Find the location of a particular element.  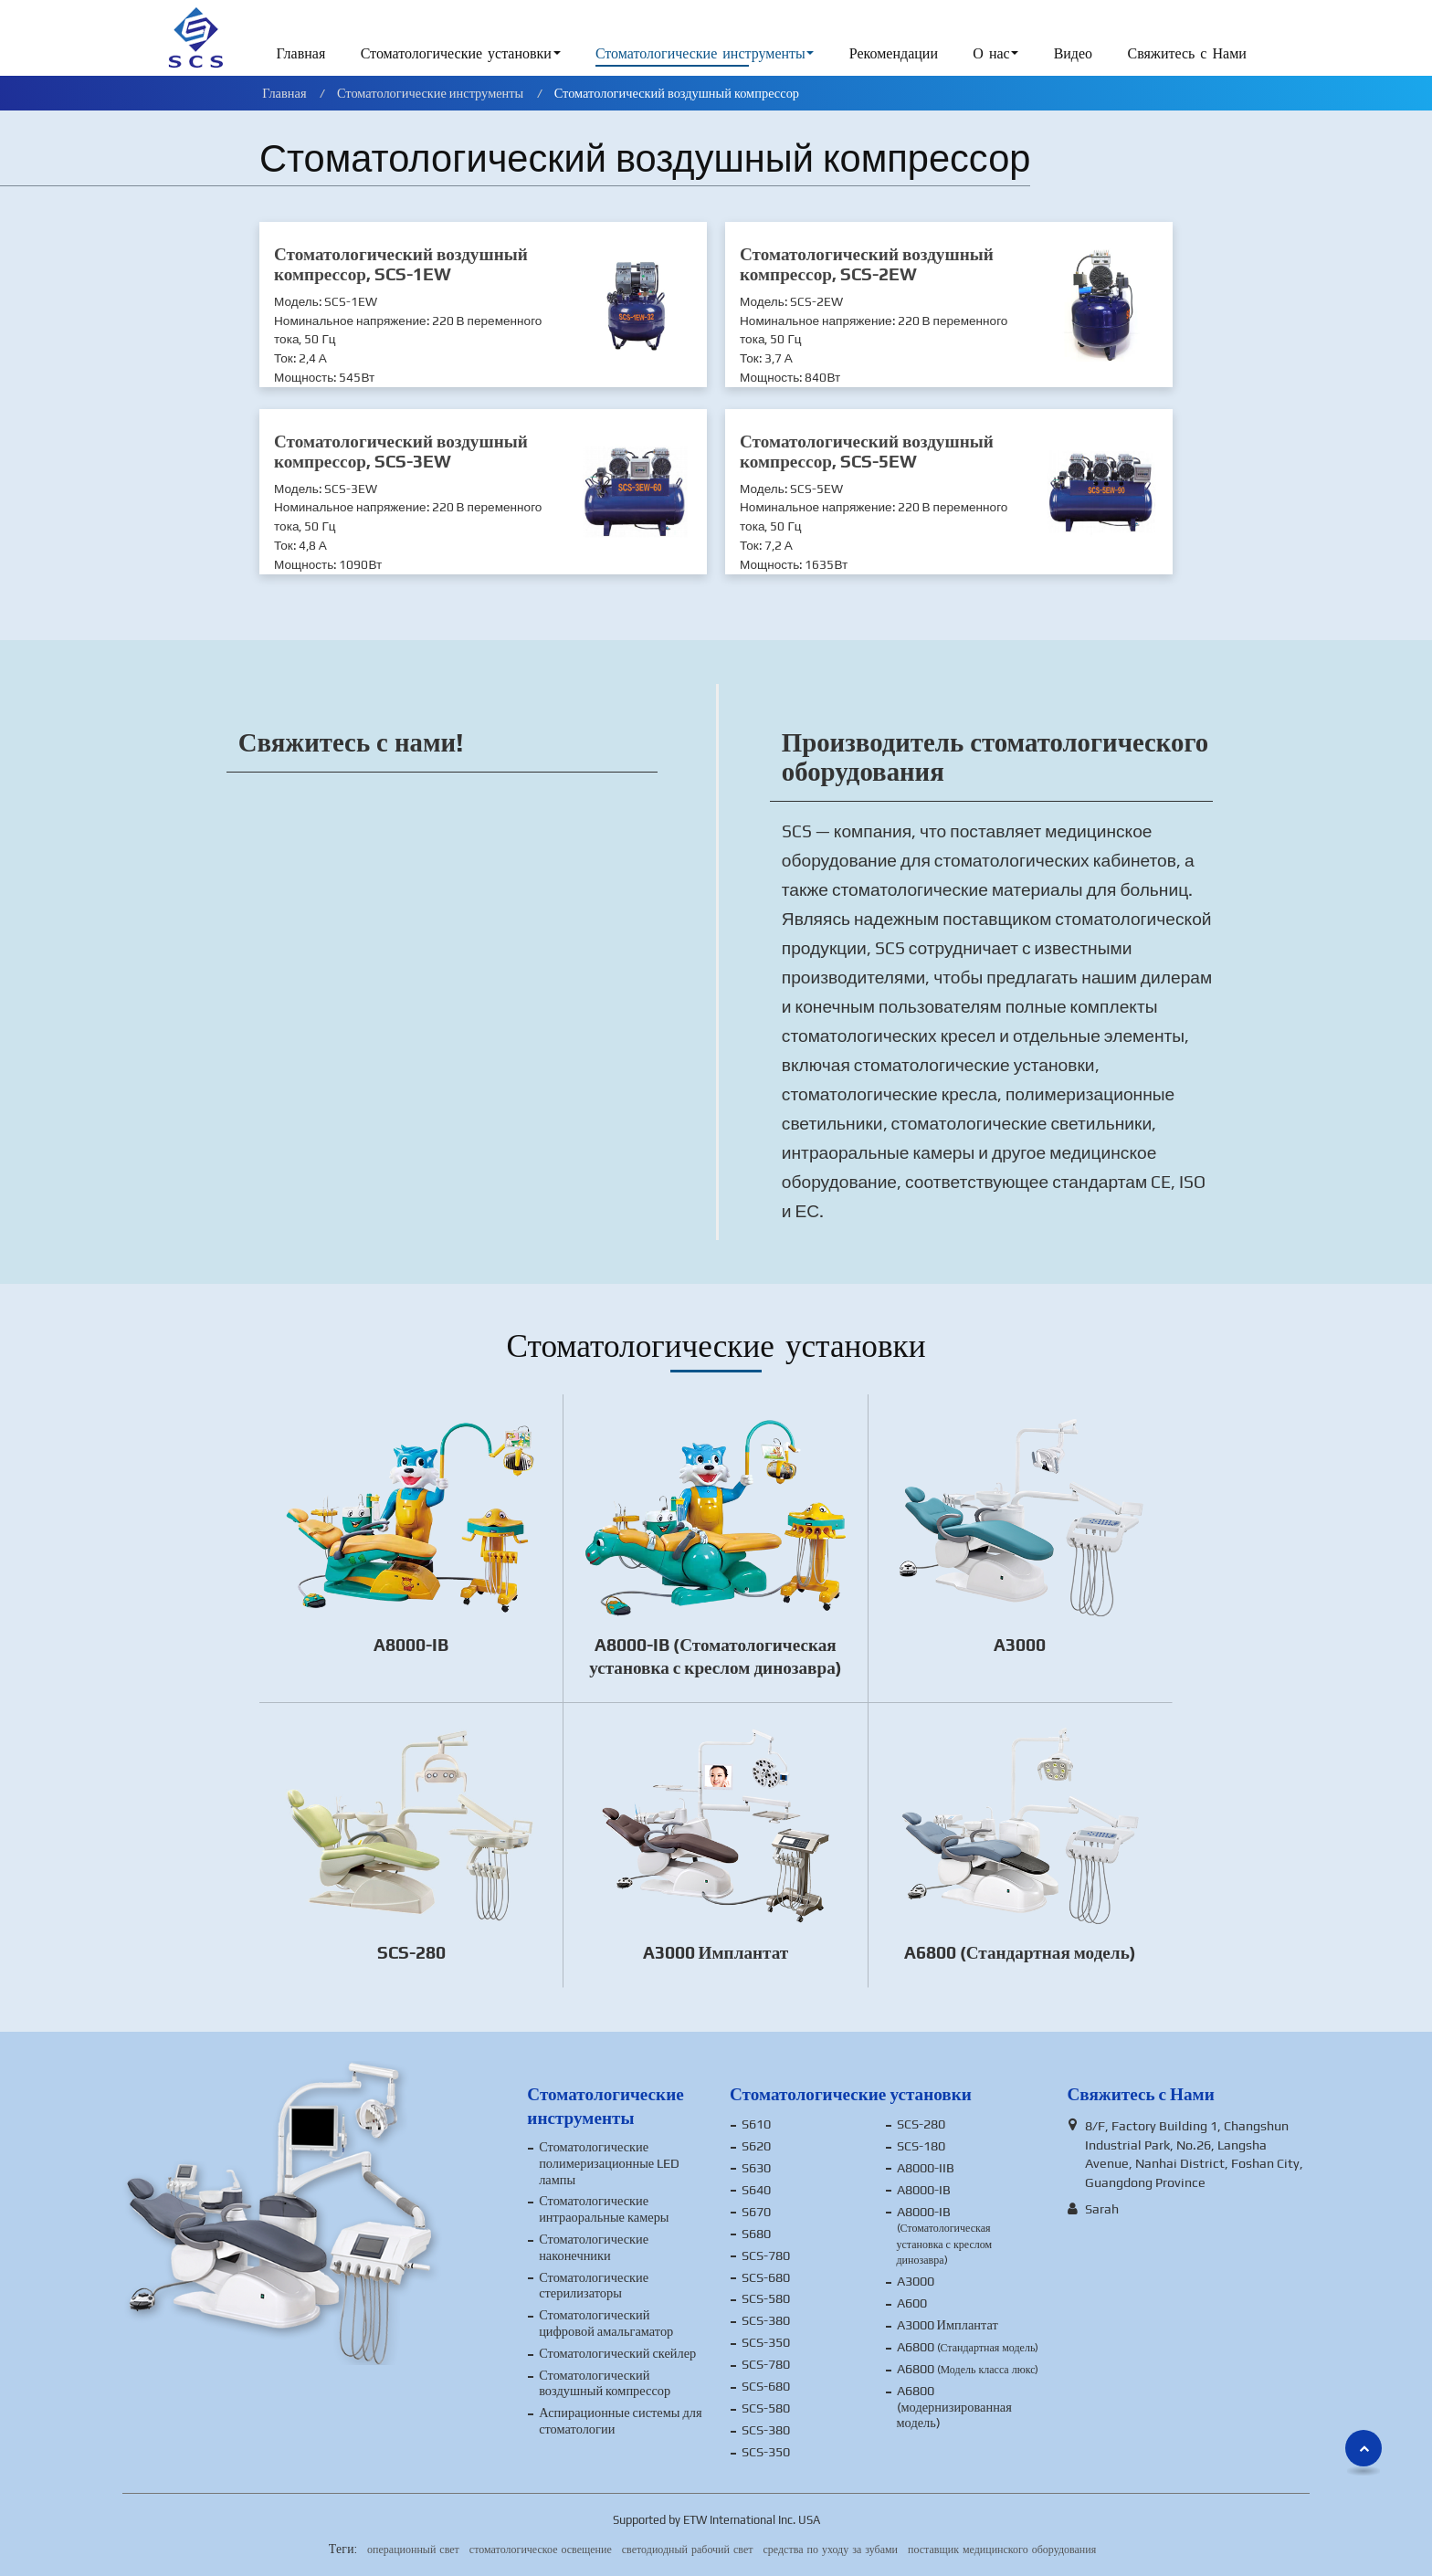

S670 is located at coordinates (756, 2211).